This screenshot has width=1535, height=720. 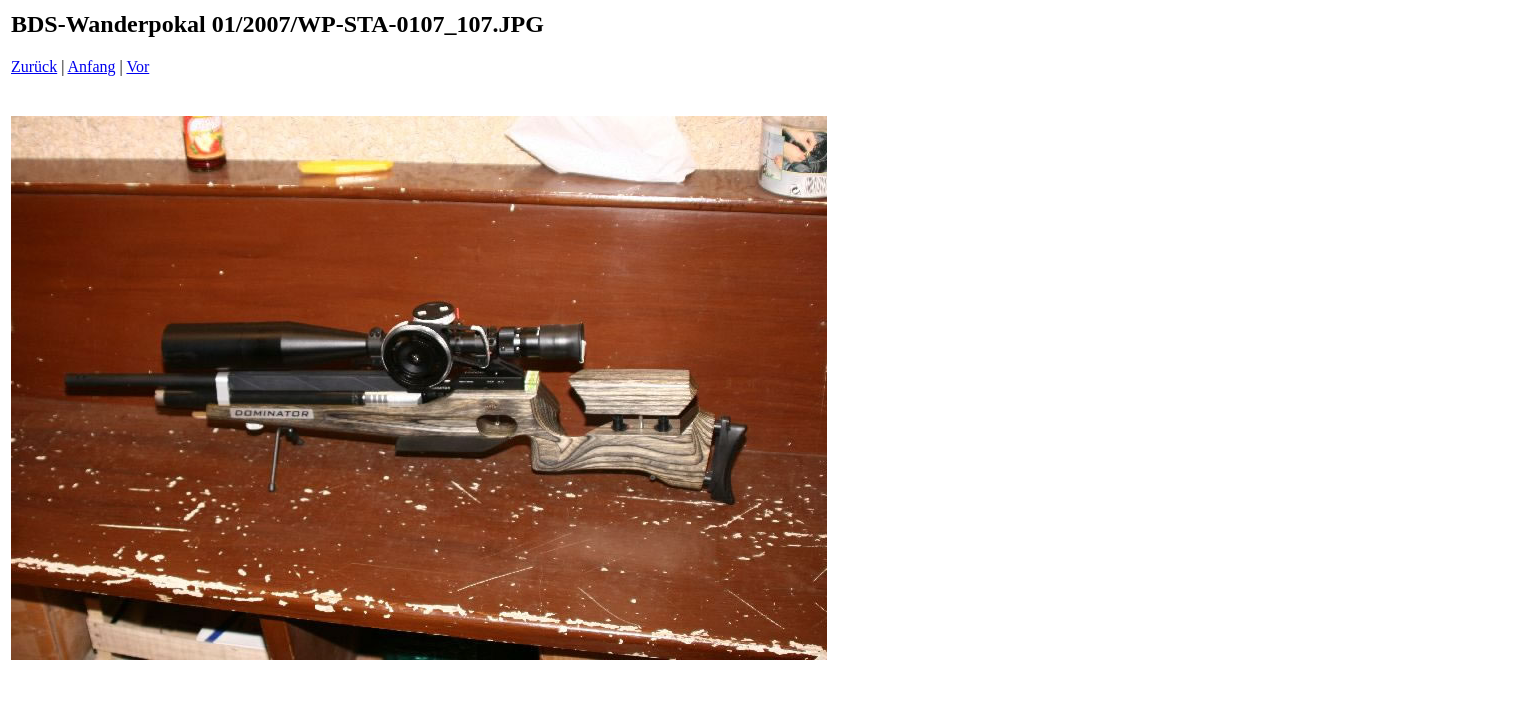 I want to click on Anfang, so click(x=92, y=66).